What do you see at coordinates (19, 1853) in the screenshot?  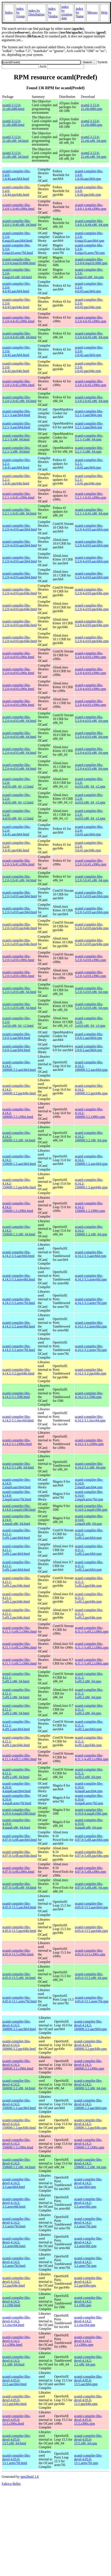 I see `ocaml-compiler-libs-4.07.0-3.el8.ppc64le.html` at bounding box center [19, 1853].